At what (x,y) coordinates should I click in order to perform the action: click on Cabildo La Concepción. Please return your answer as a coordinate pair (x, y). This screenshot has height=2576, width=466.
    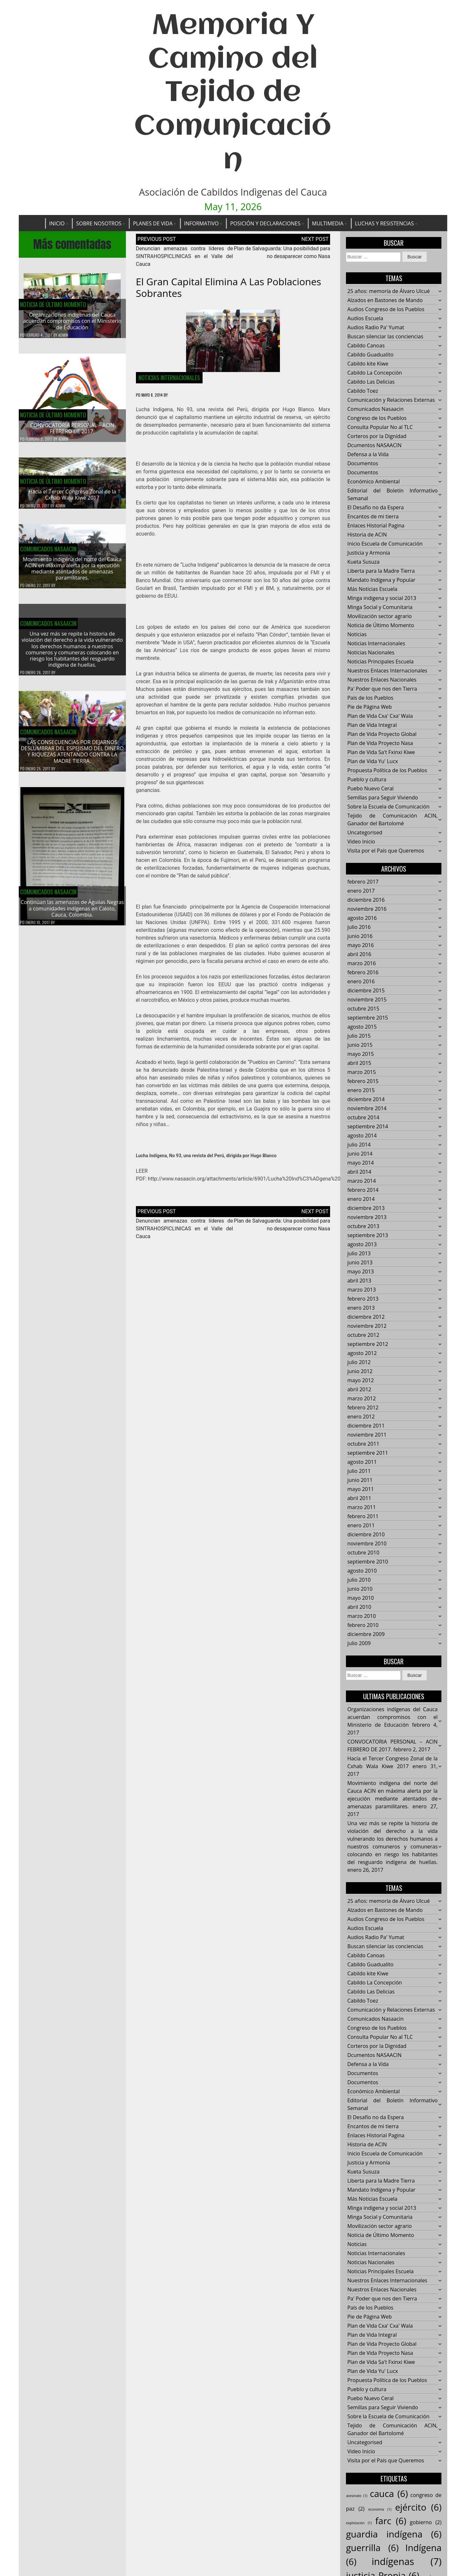
    Looking at the image, I should click on (374, 373).